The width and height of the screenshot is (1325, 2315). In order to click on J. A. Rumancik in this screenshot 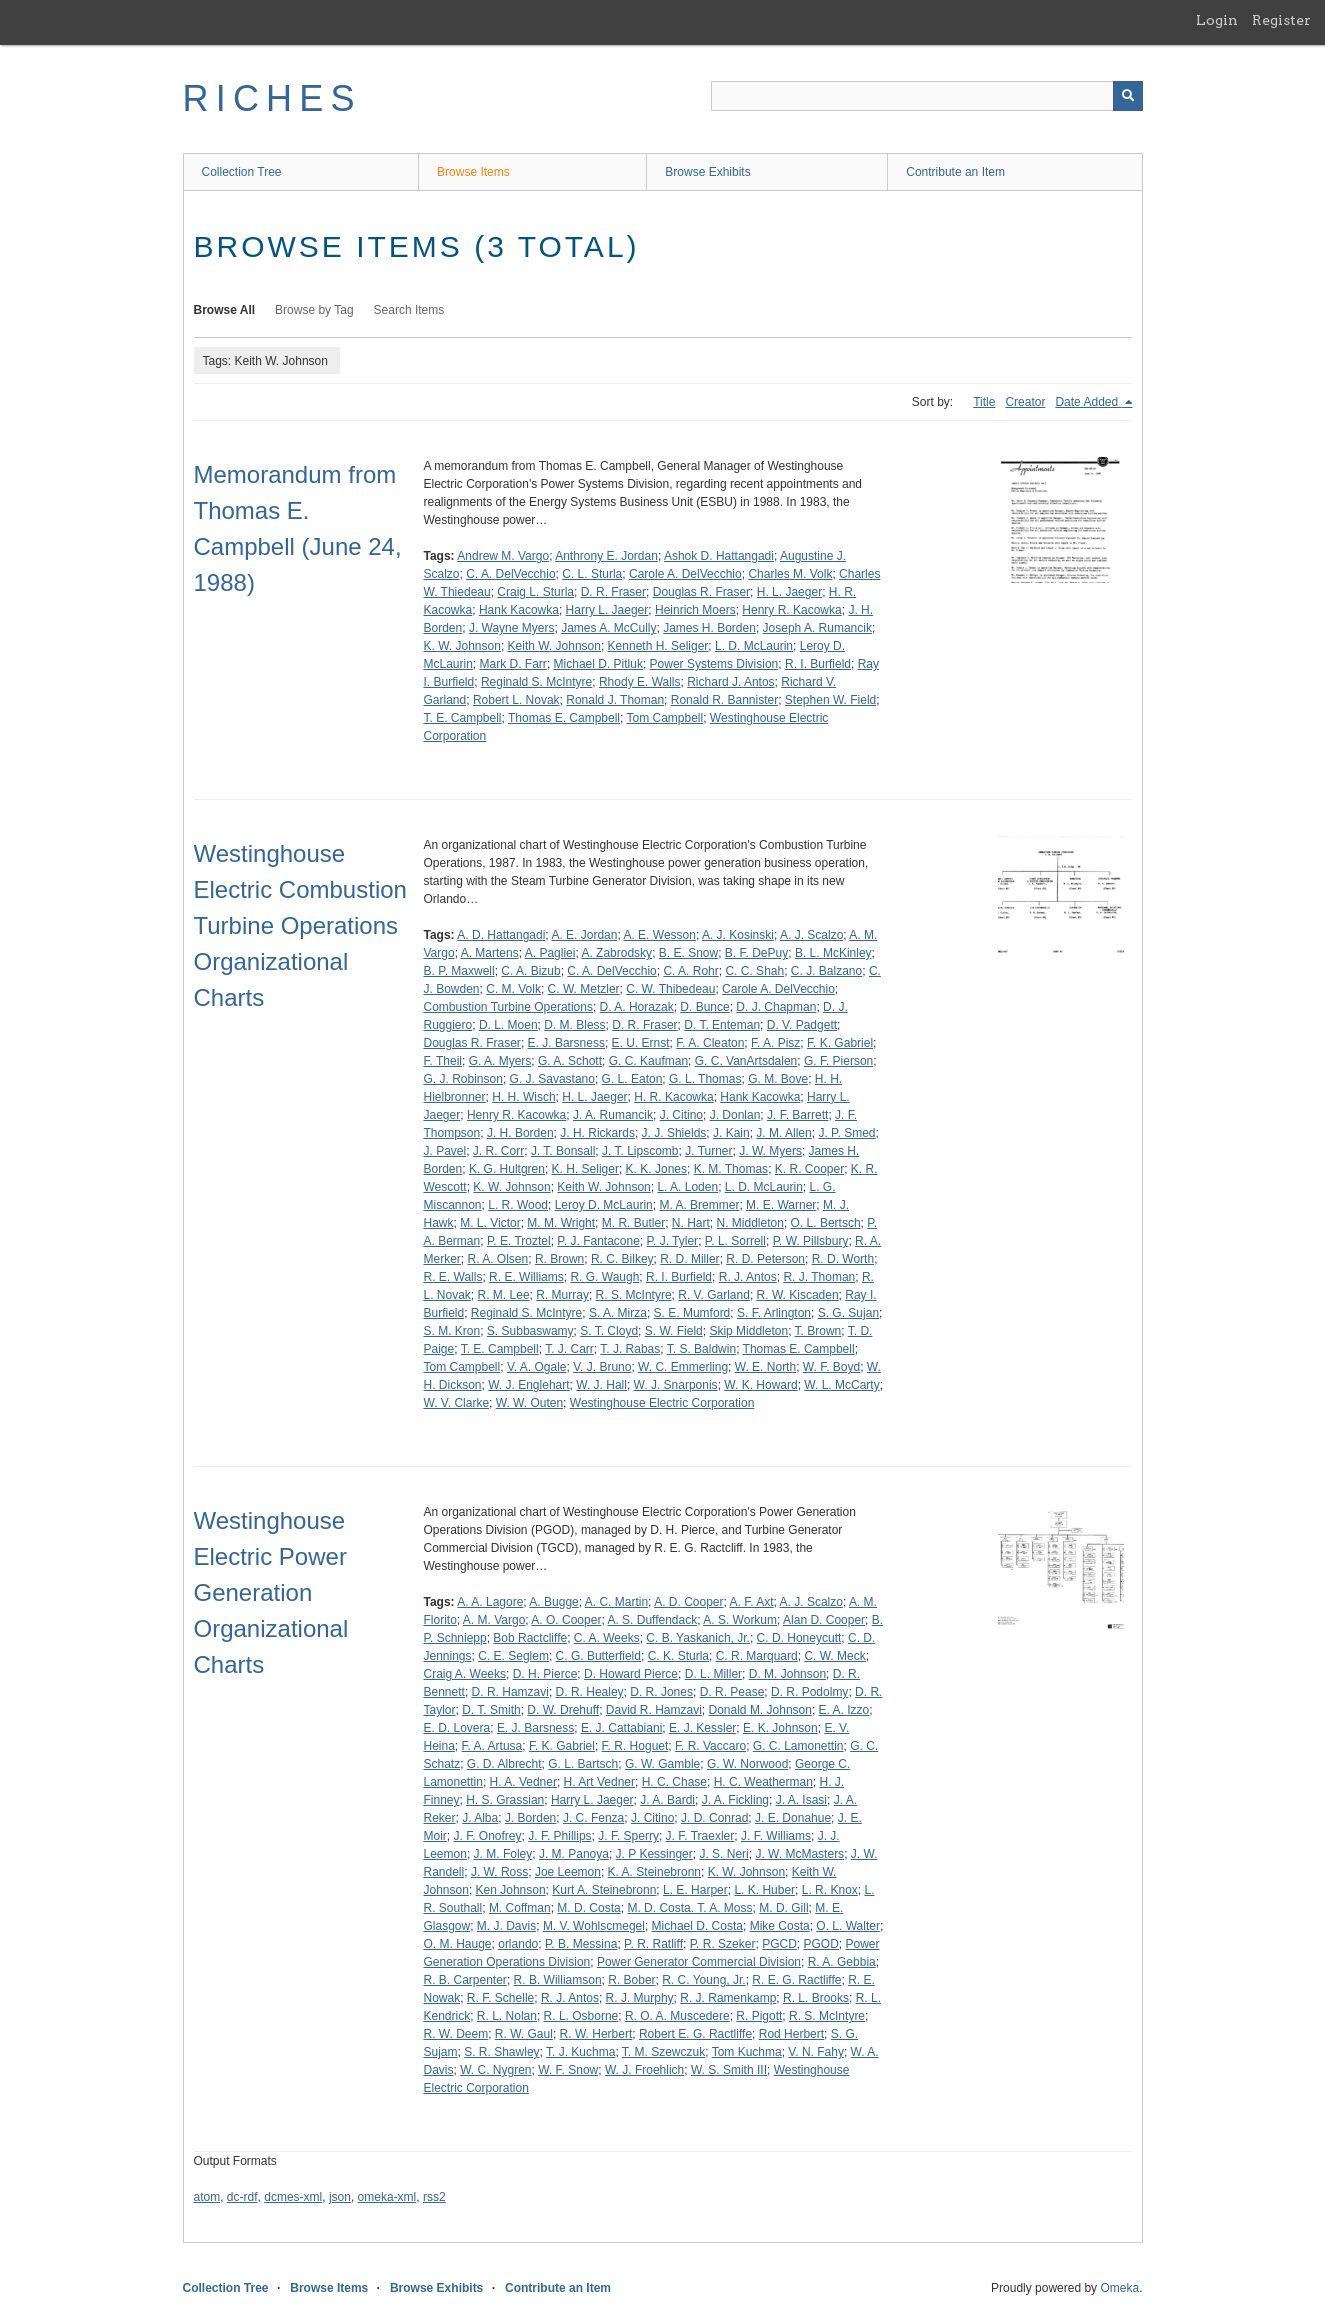, I will do `click(613, 1115)`.